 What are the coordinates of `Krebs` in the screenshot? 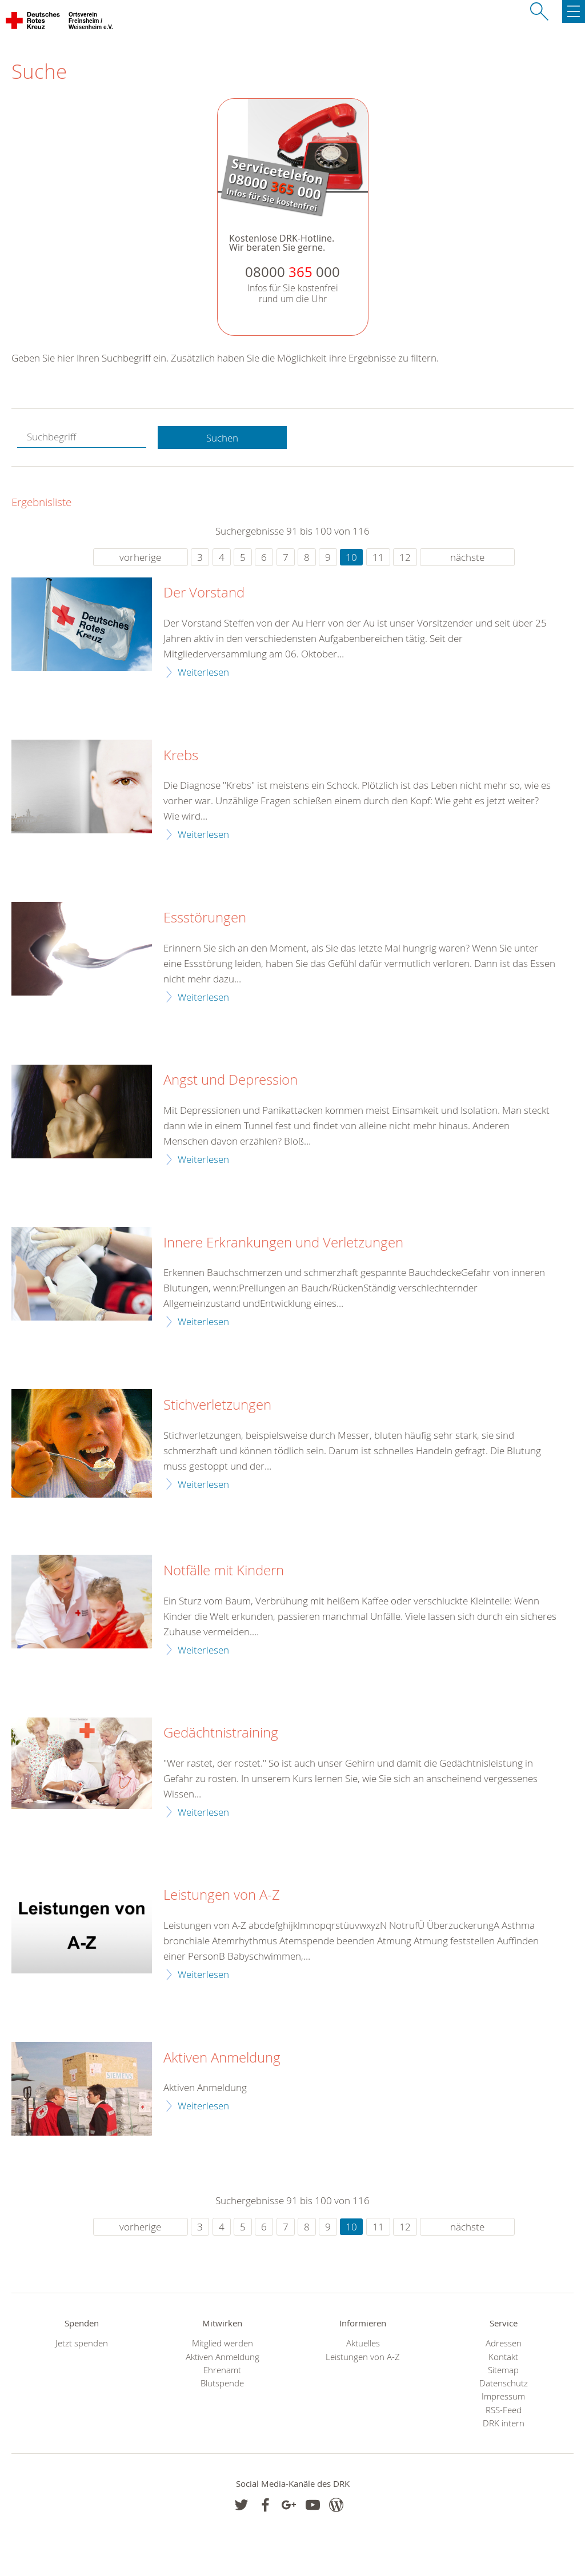 It's located at (180, 755).